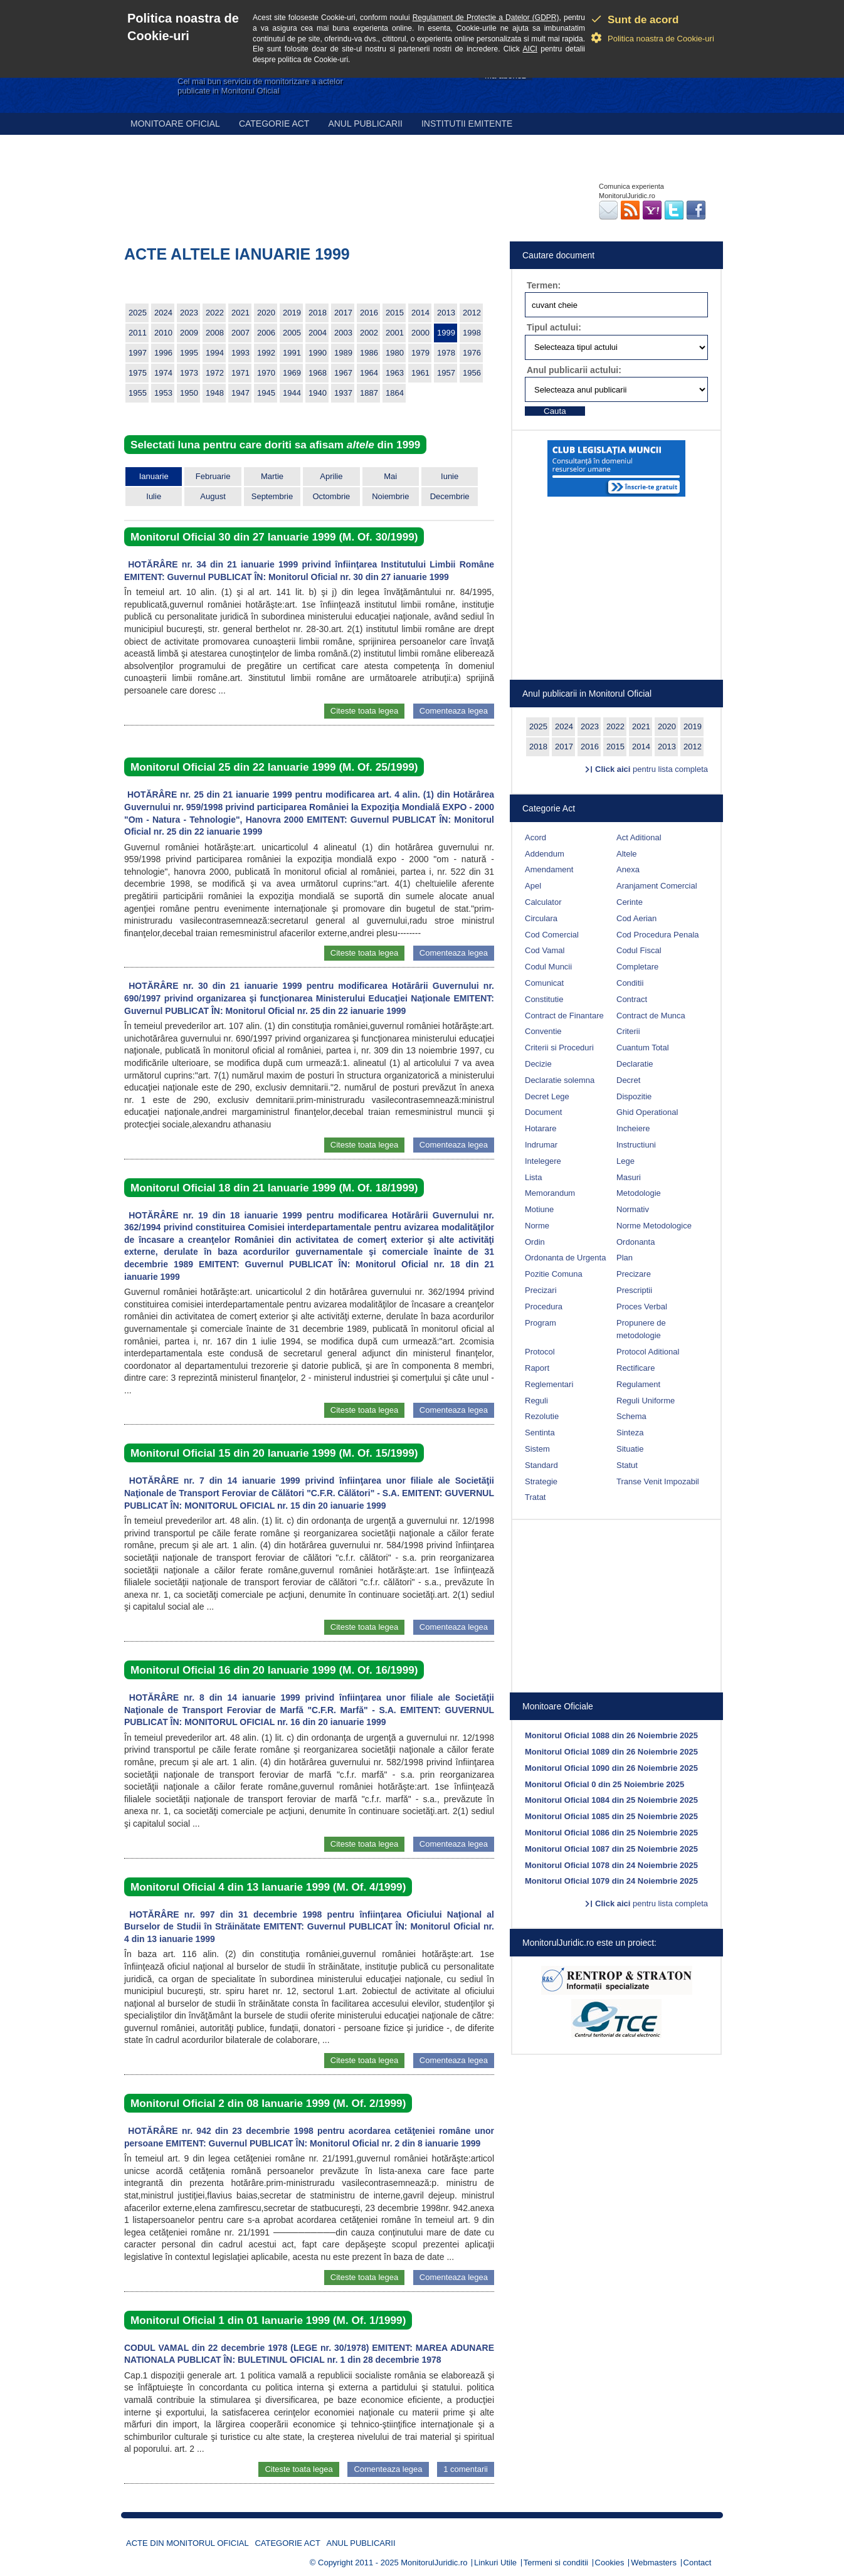 The height and width of the screenshot is (2576, 844). I want to click on Monitorul Oficial 1087 din 25 Noiembrie 2025, so click(611, 1849).